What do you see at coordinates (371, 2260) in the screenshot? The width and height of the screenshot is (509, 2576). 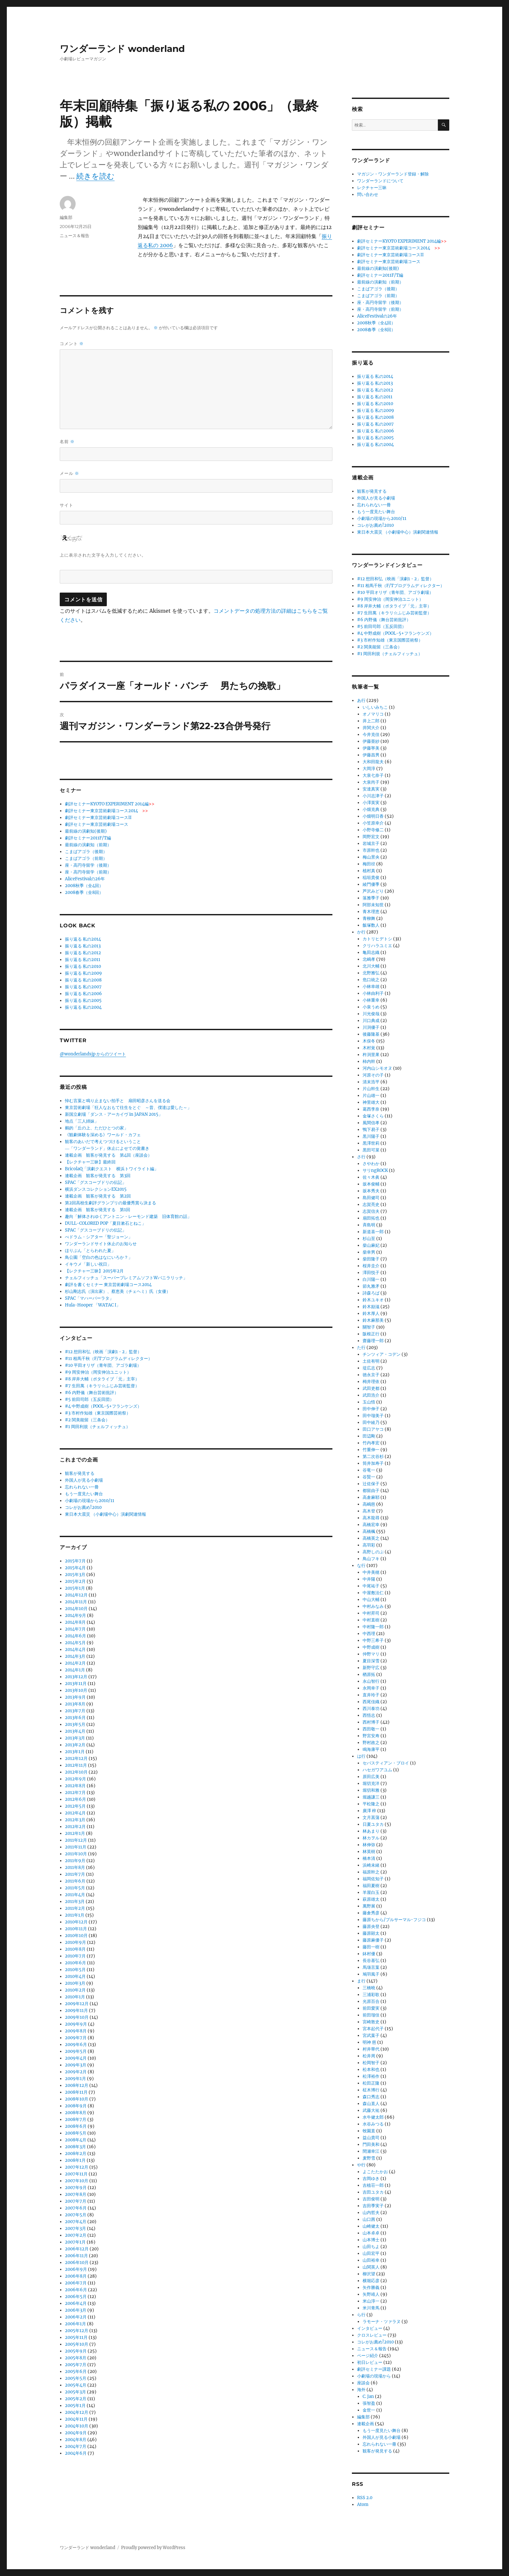 I see `山田裕幸` at bounding box center [371, 2260].